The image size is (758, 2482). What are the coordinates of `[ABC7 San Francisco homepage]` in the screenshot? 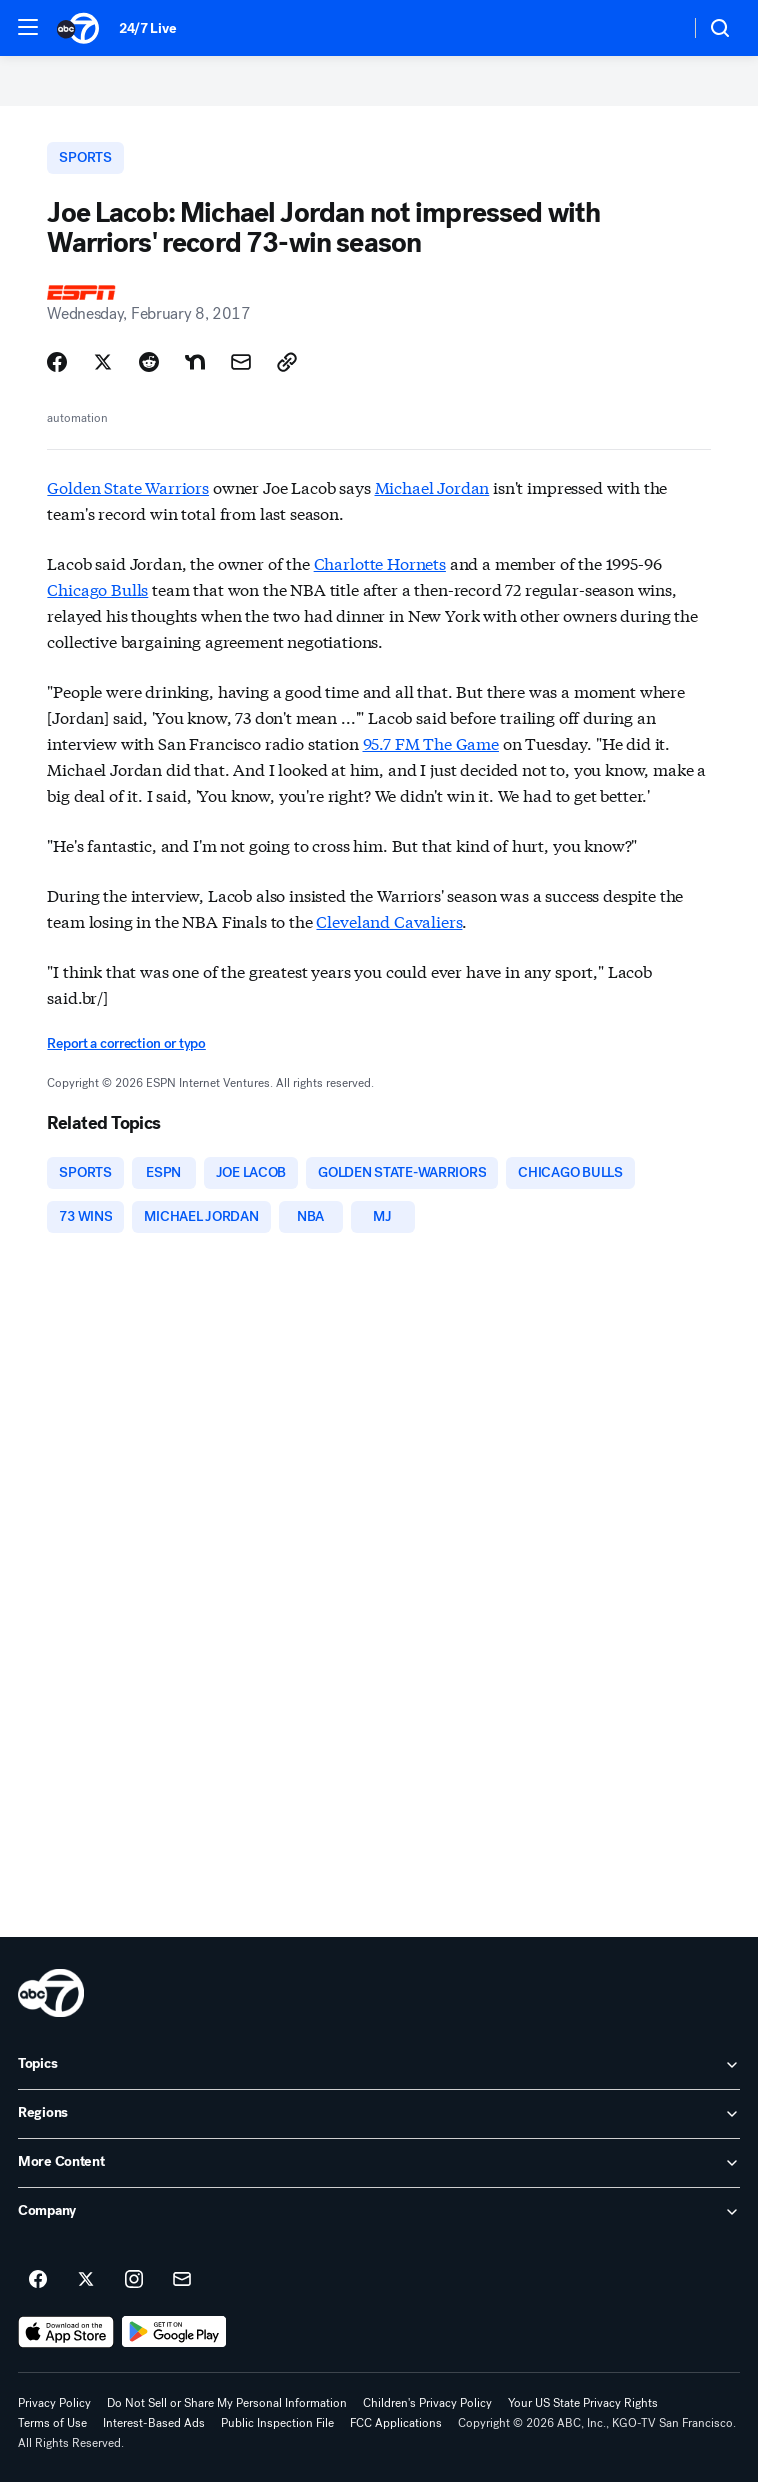 It's located at (78, 28).